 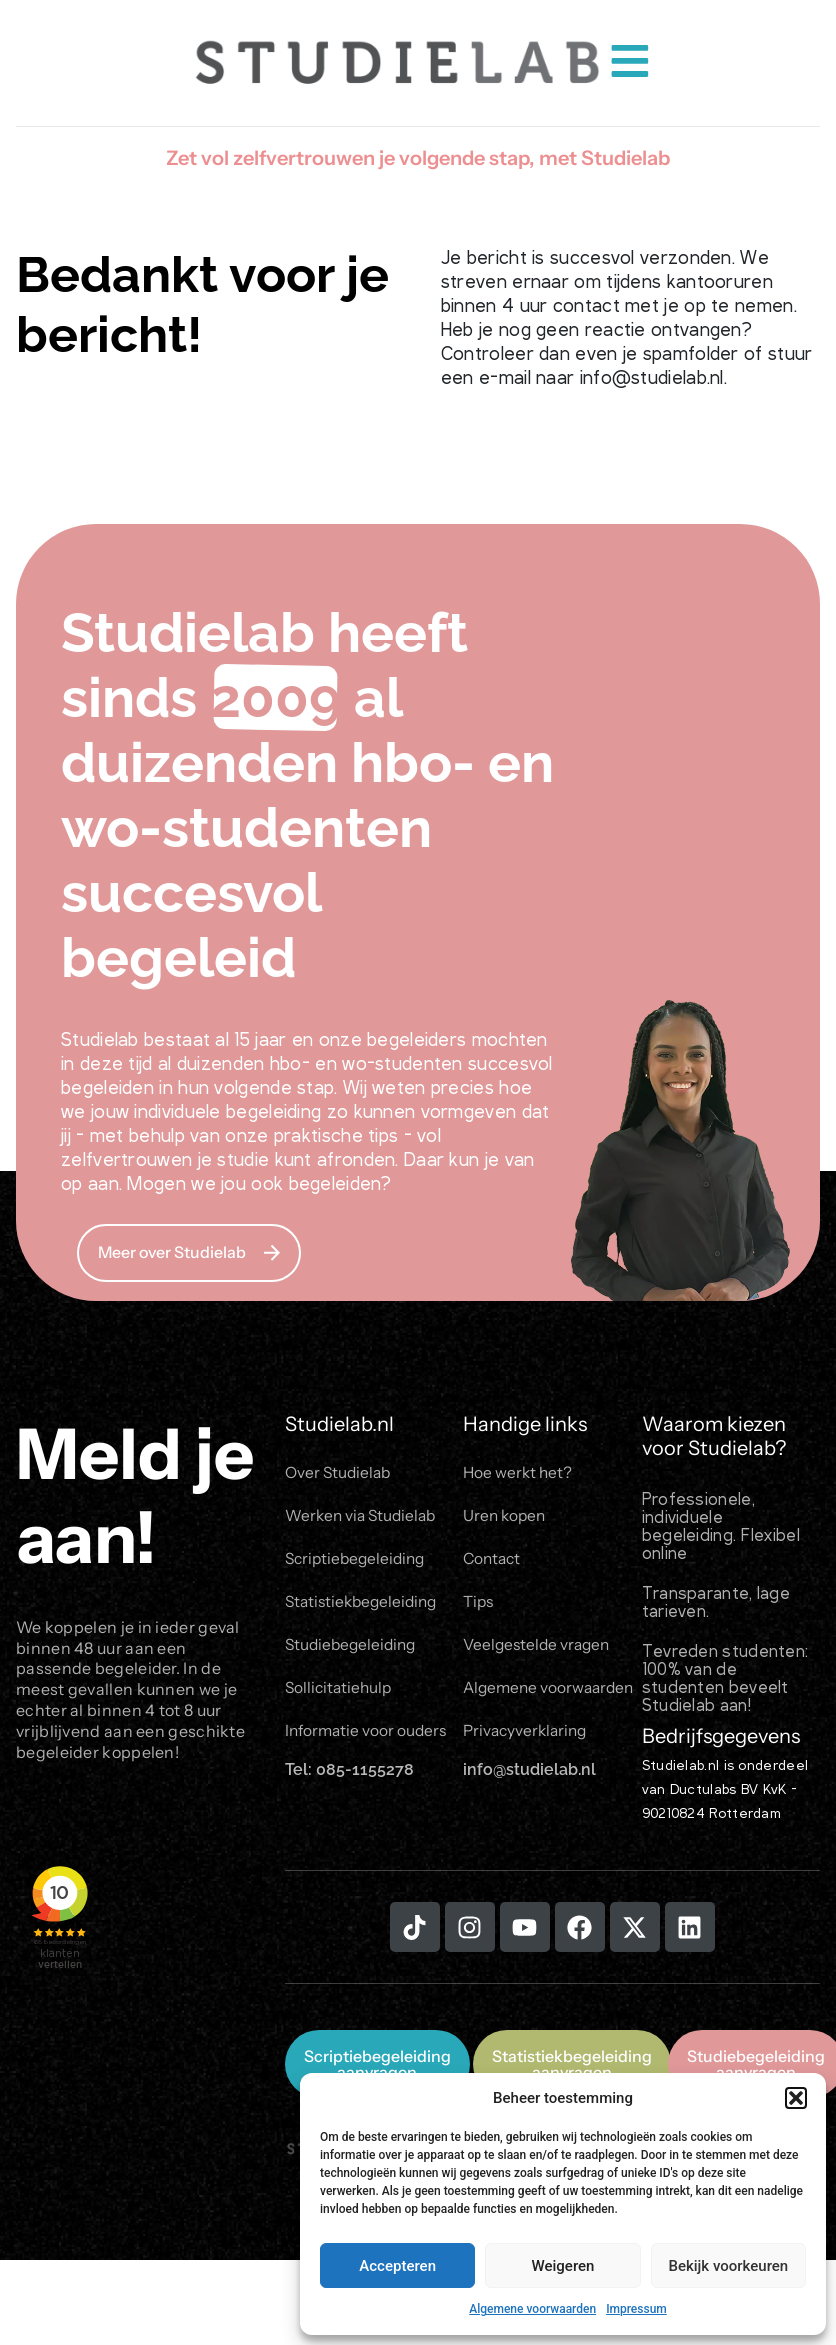 I want to click on Meld je aan!, so click(x=135, y=1496).